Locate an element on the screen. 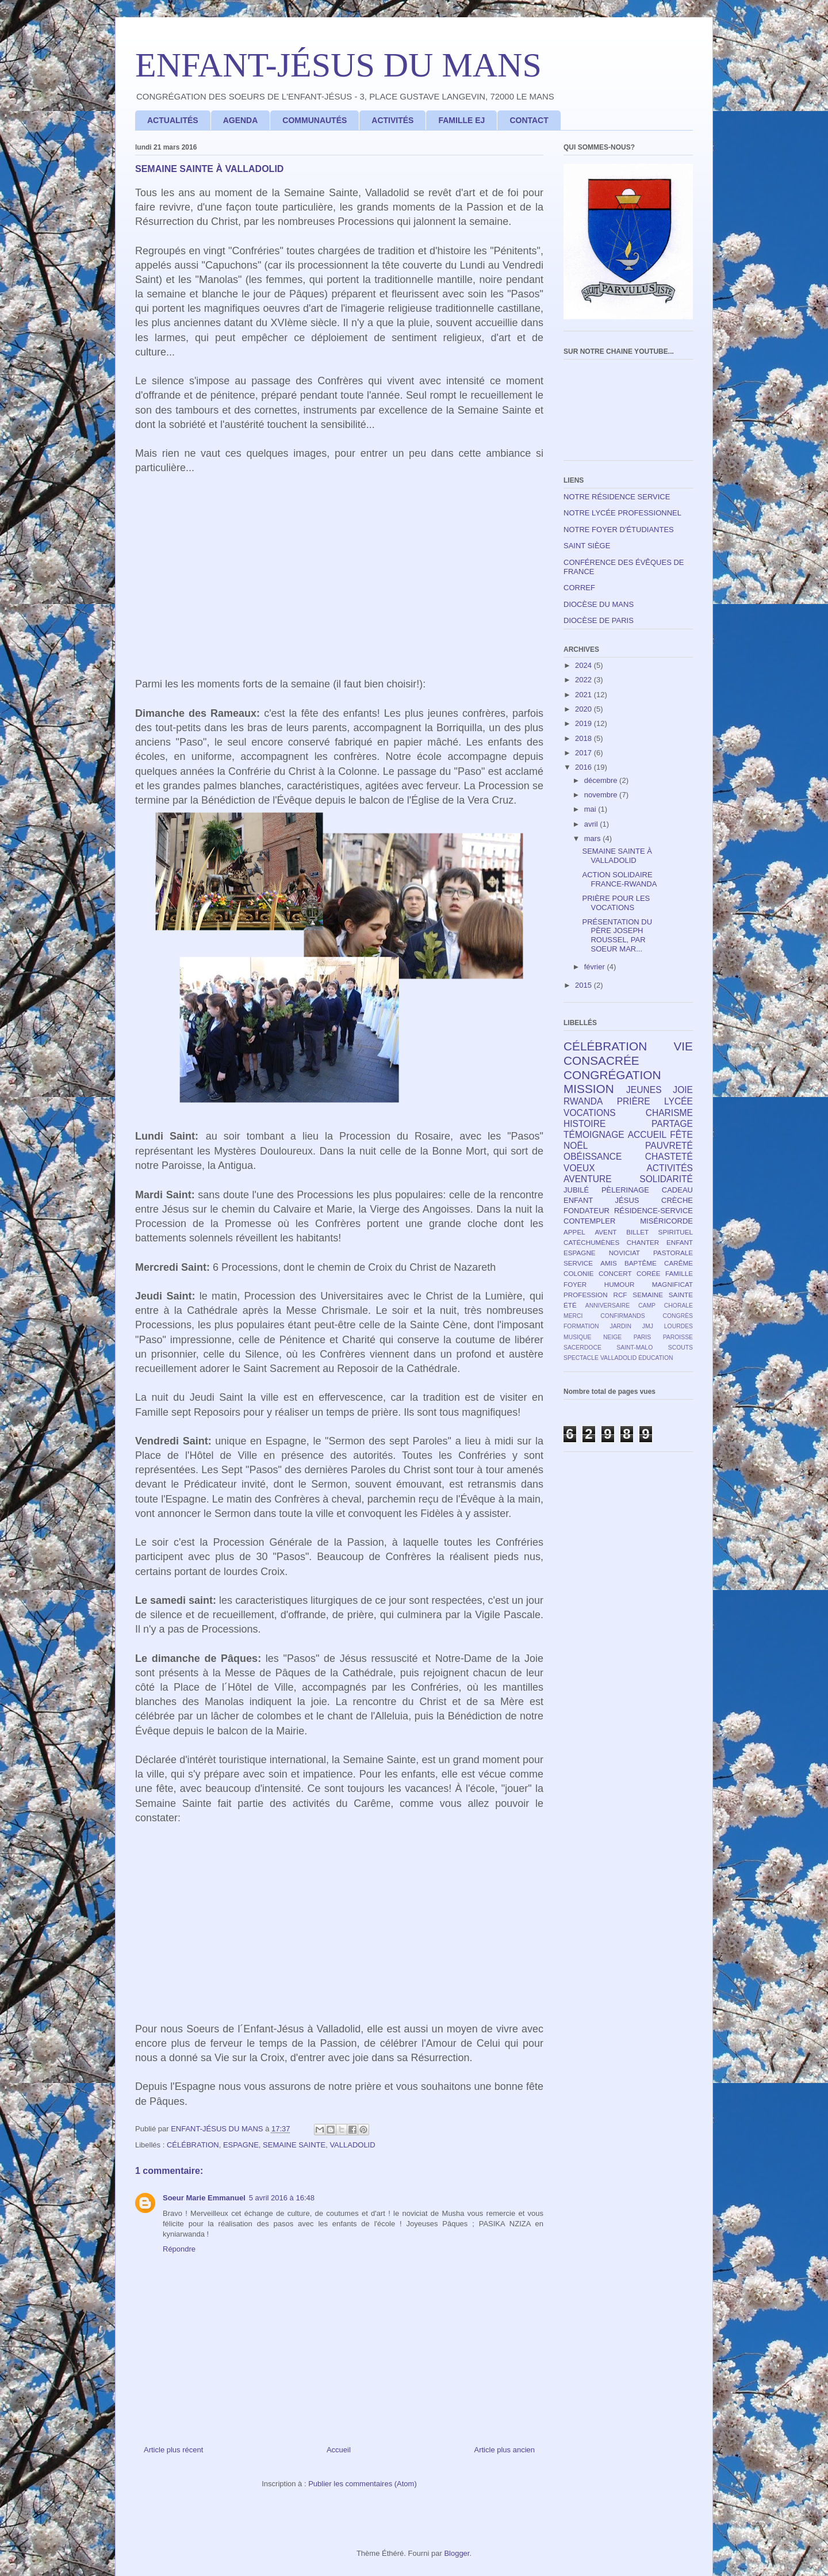 This screenshot has width=828, height=2576. ÉDUCATION is located at coordinates (655, 1358).